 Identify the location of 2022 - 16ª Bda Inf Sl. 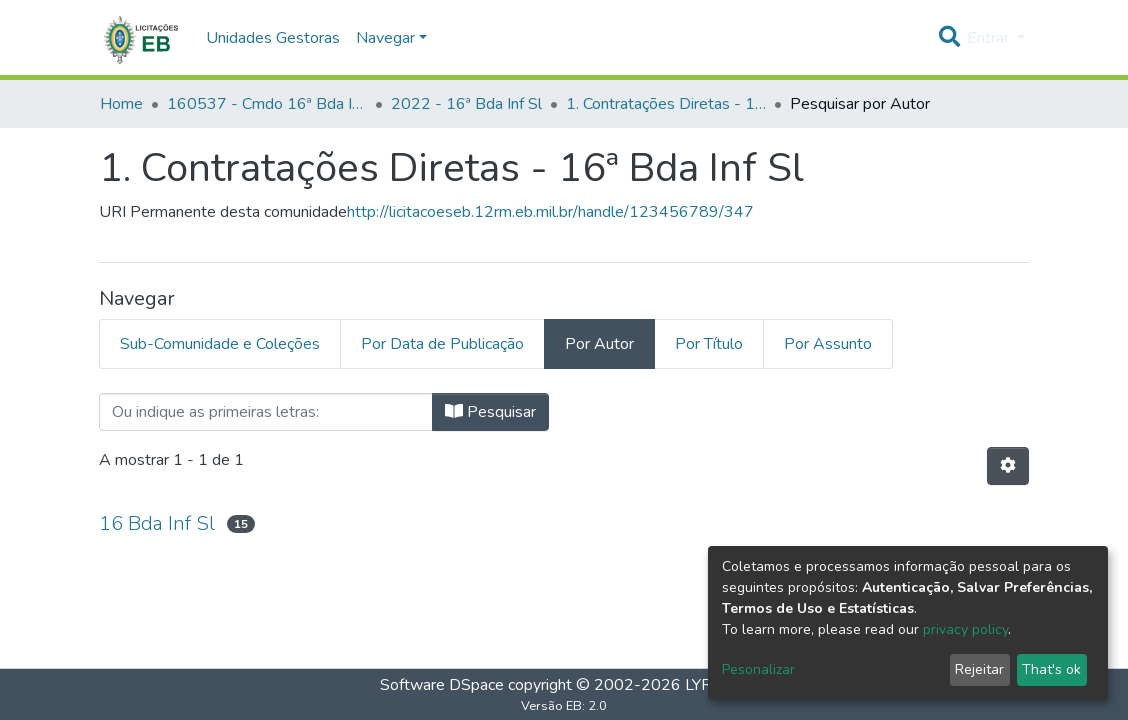
(466, 104).